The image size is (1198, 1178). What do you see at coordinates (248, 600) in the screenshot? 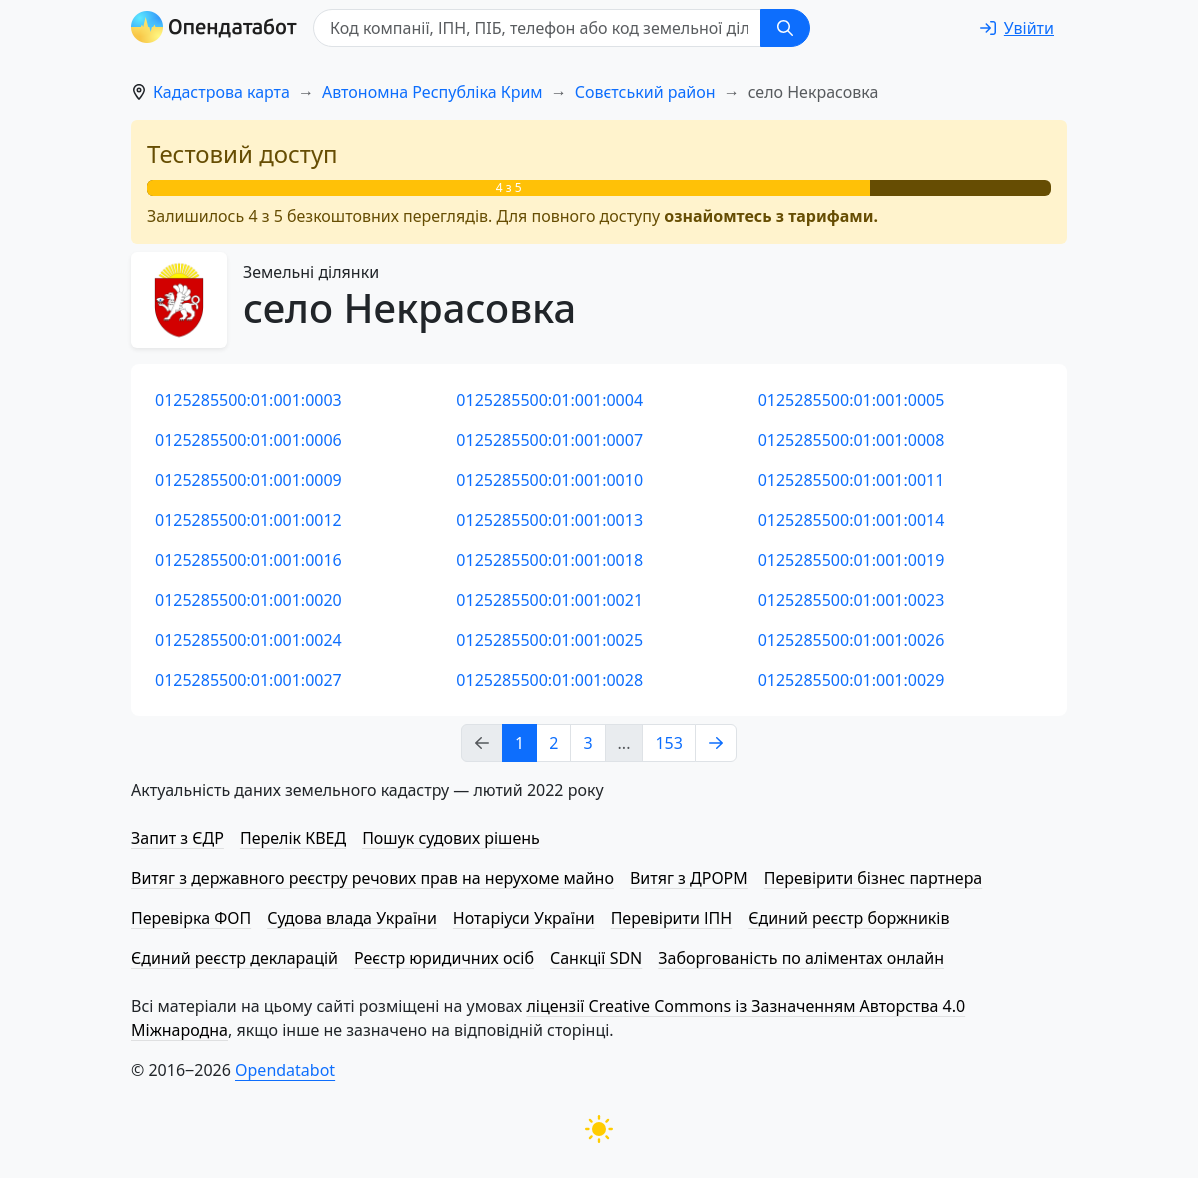
I see `0125285500:01:001:0020` at bounding box center [248, 600].